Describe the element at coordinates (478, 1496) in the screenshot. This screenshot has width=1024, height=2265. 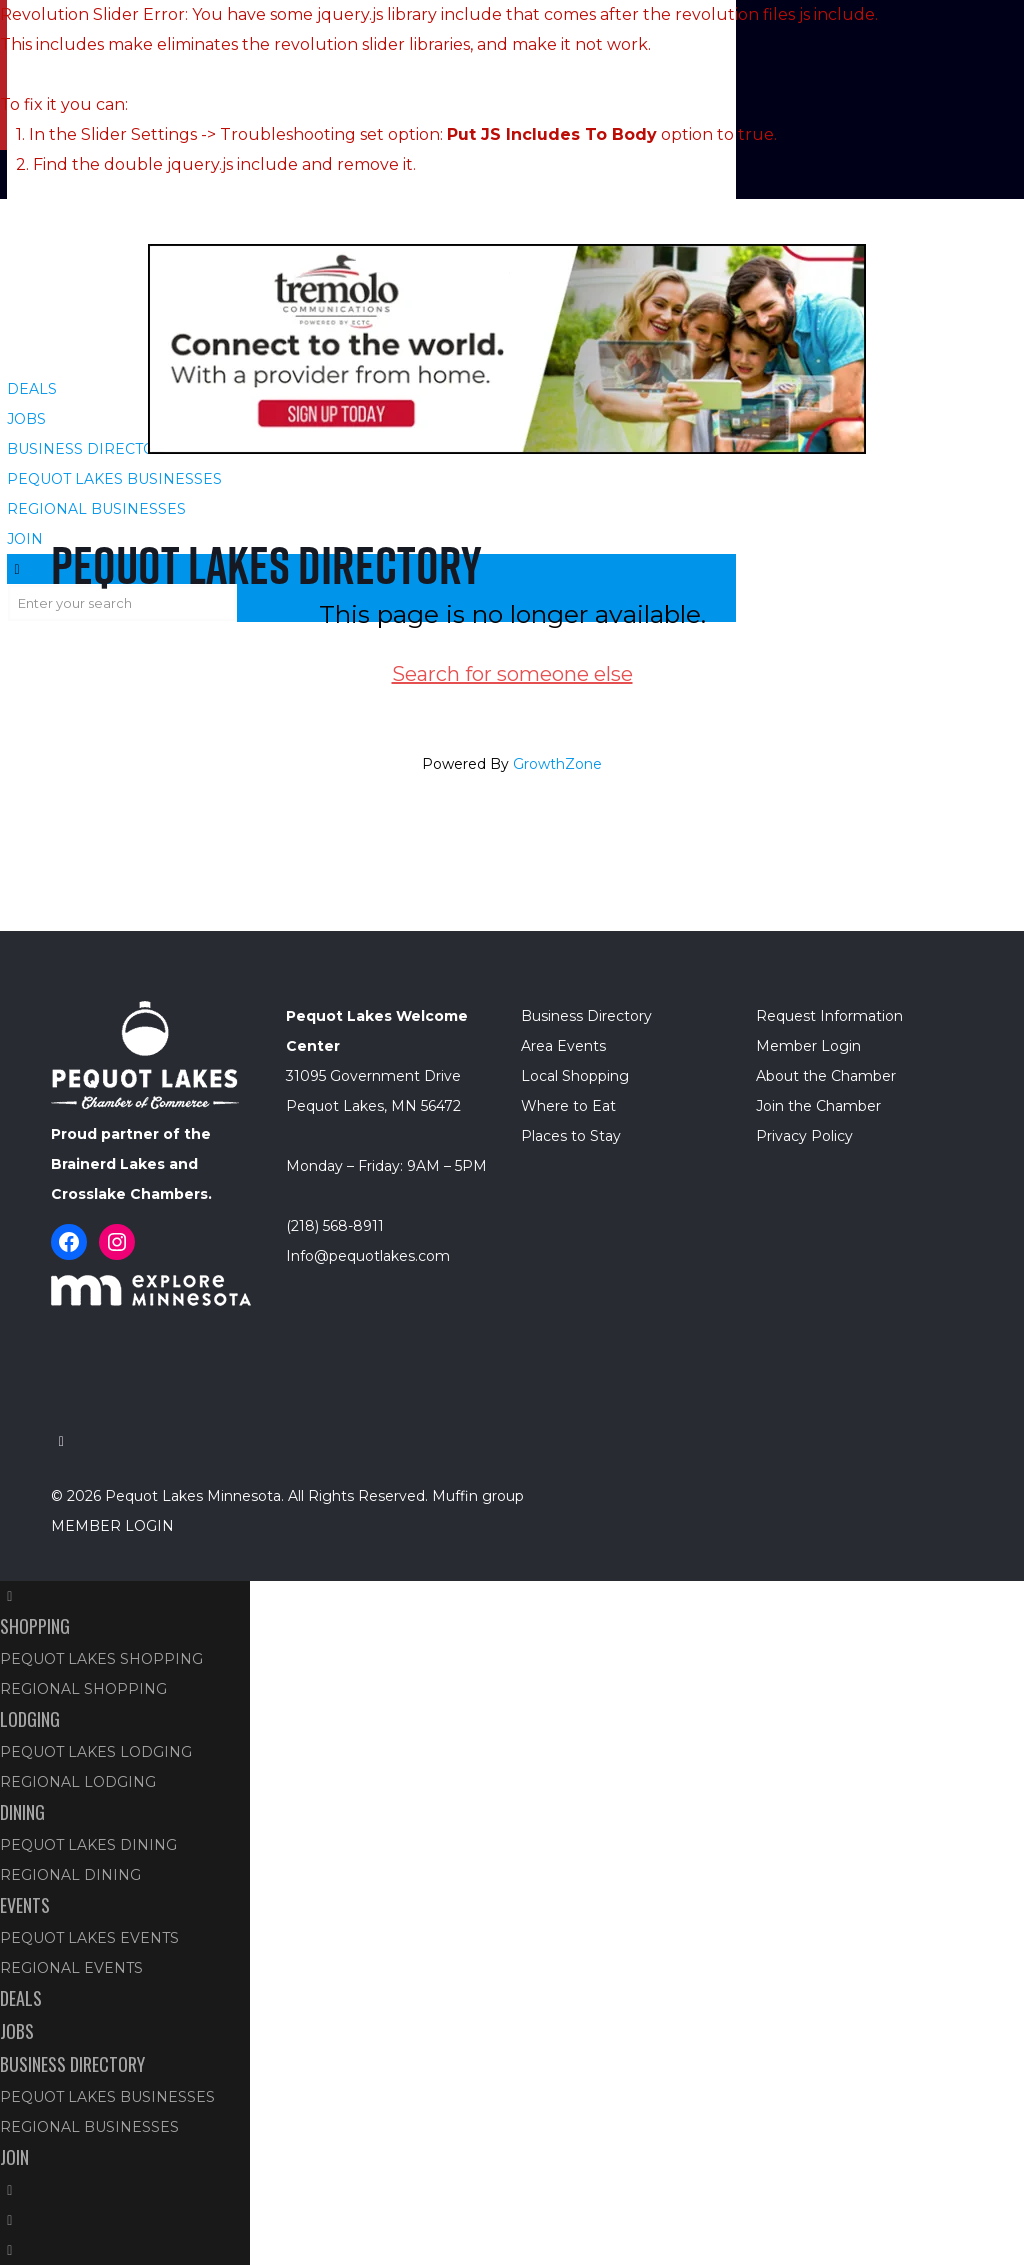
I see `Muffin group` at that location.